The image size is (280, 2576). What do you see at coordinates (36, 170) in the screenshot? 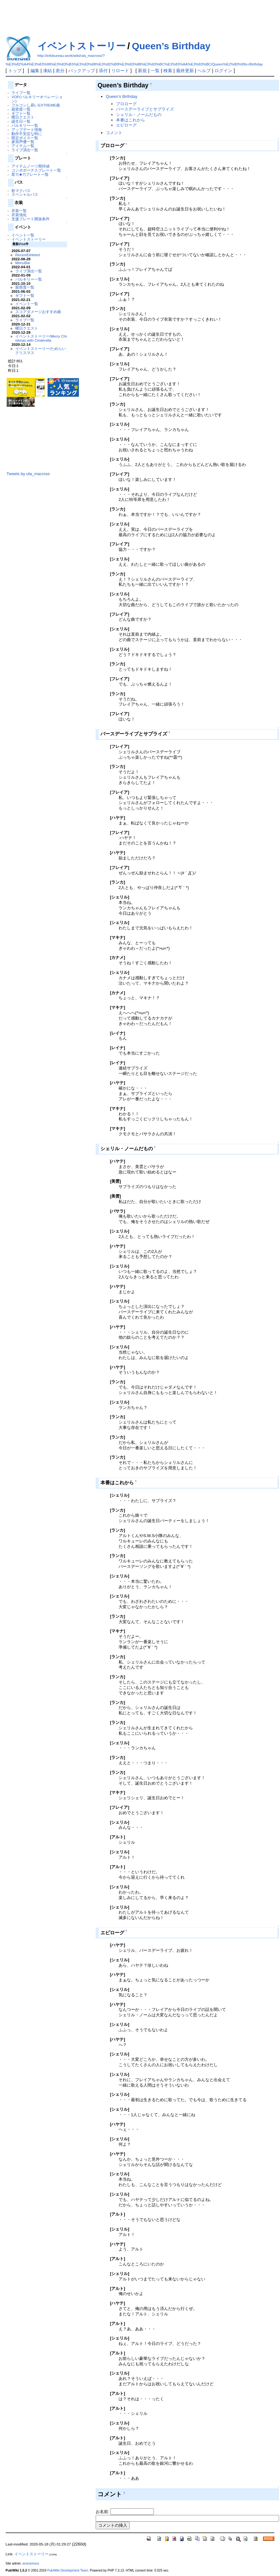
I see `コンボボーナスプレート一覧` at bounding box center [36, 170].